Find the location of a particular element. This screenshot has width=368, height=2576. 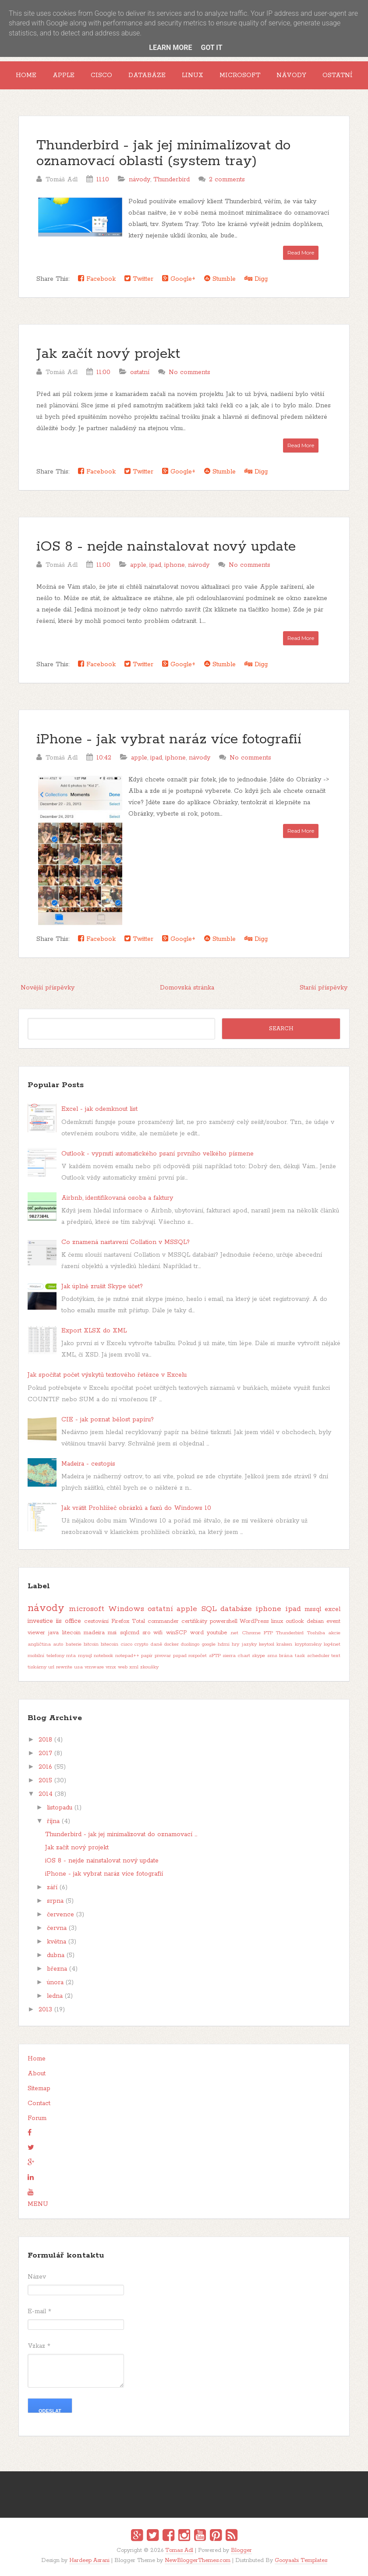

akcie is located at coordinates (334, 1633).